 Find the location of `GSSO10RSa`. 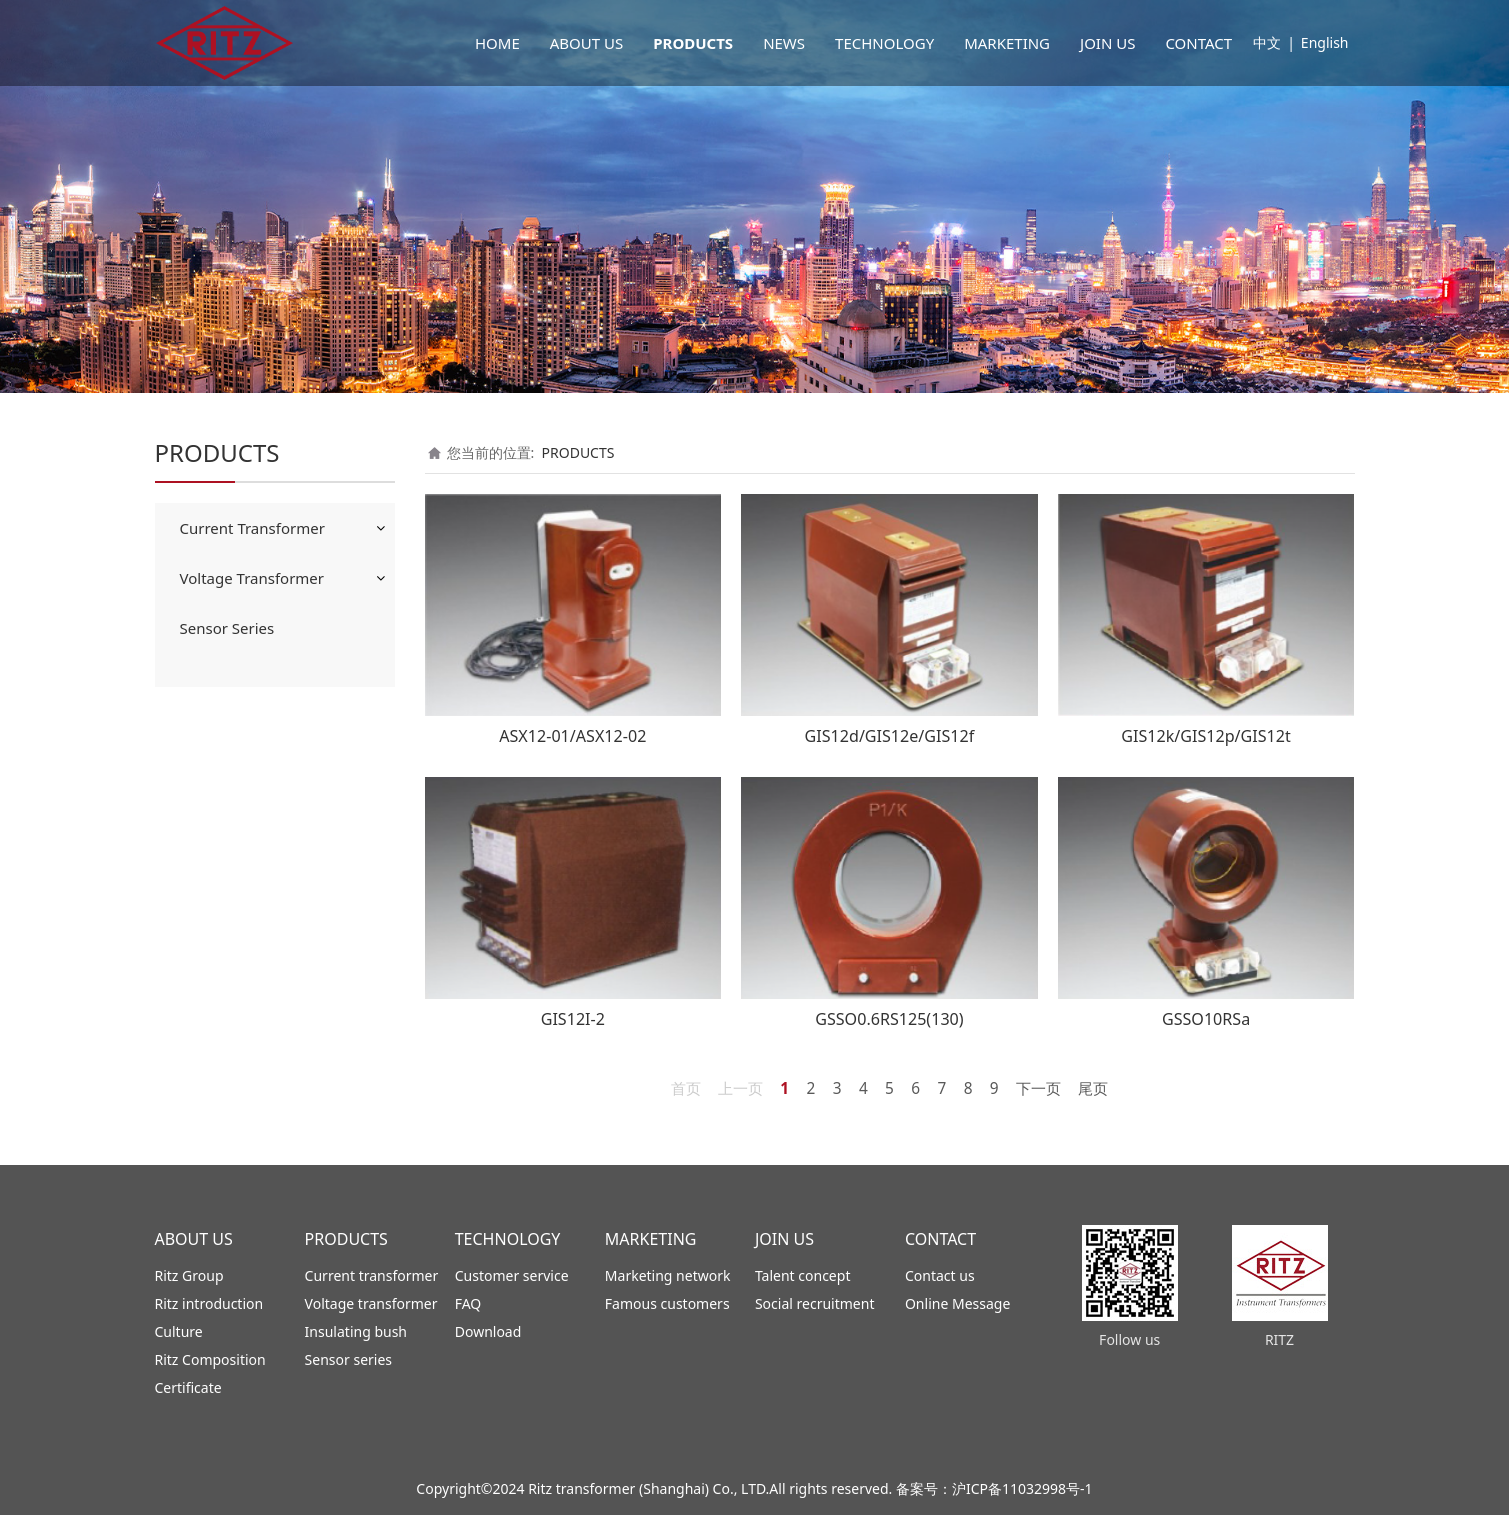

GSSO10RSa is located at coordinates (1206, 1019).